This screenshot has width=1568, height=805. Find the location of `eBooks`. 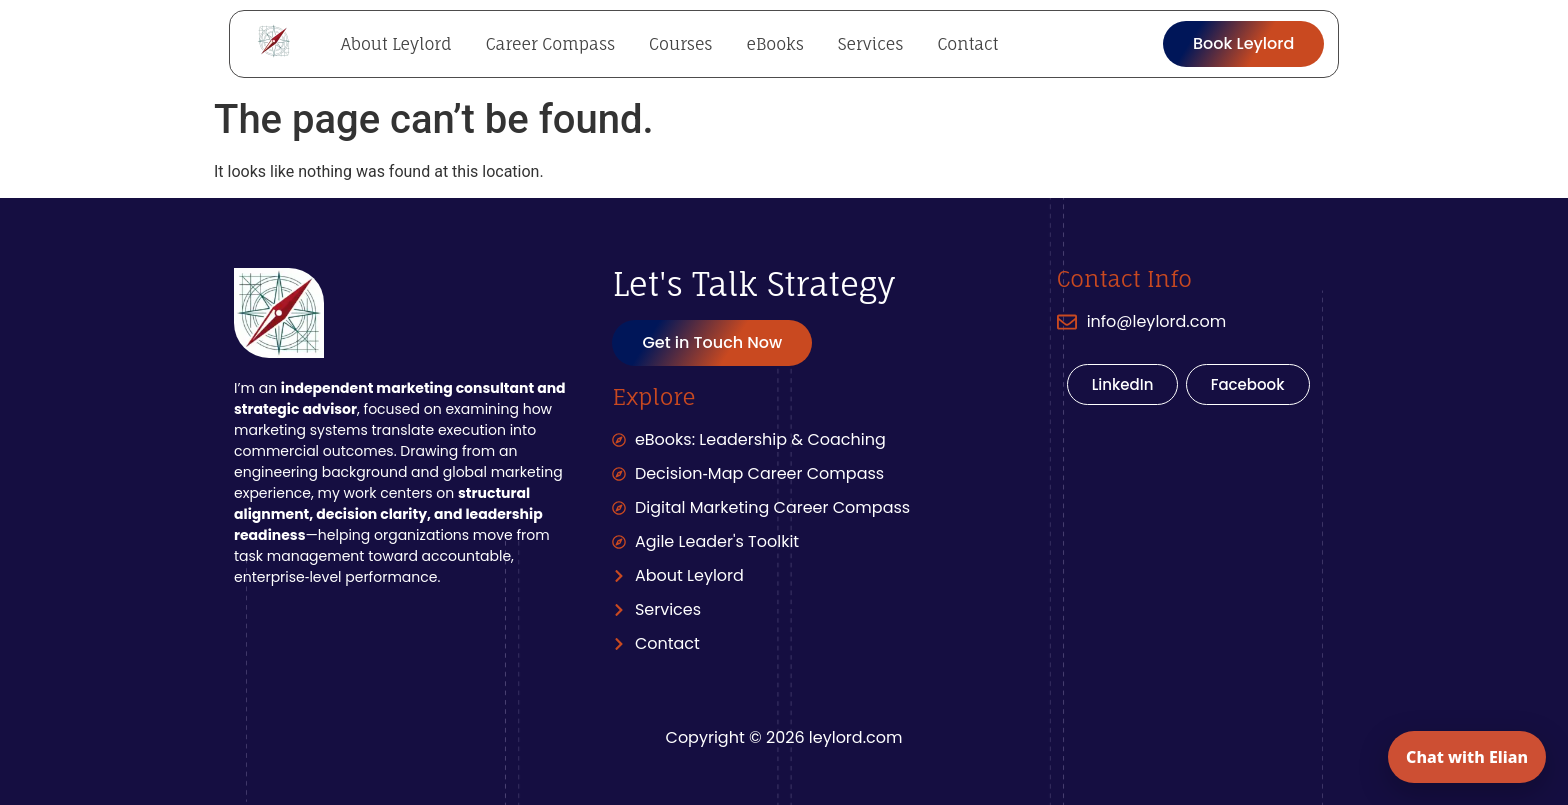

eBooks is located at coordinates (774, 44).